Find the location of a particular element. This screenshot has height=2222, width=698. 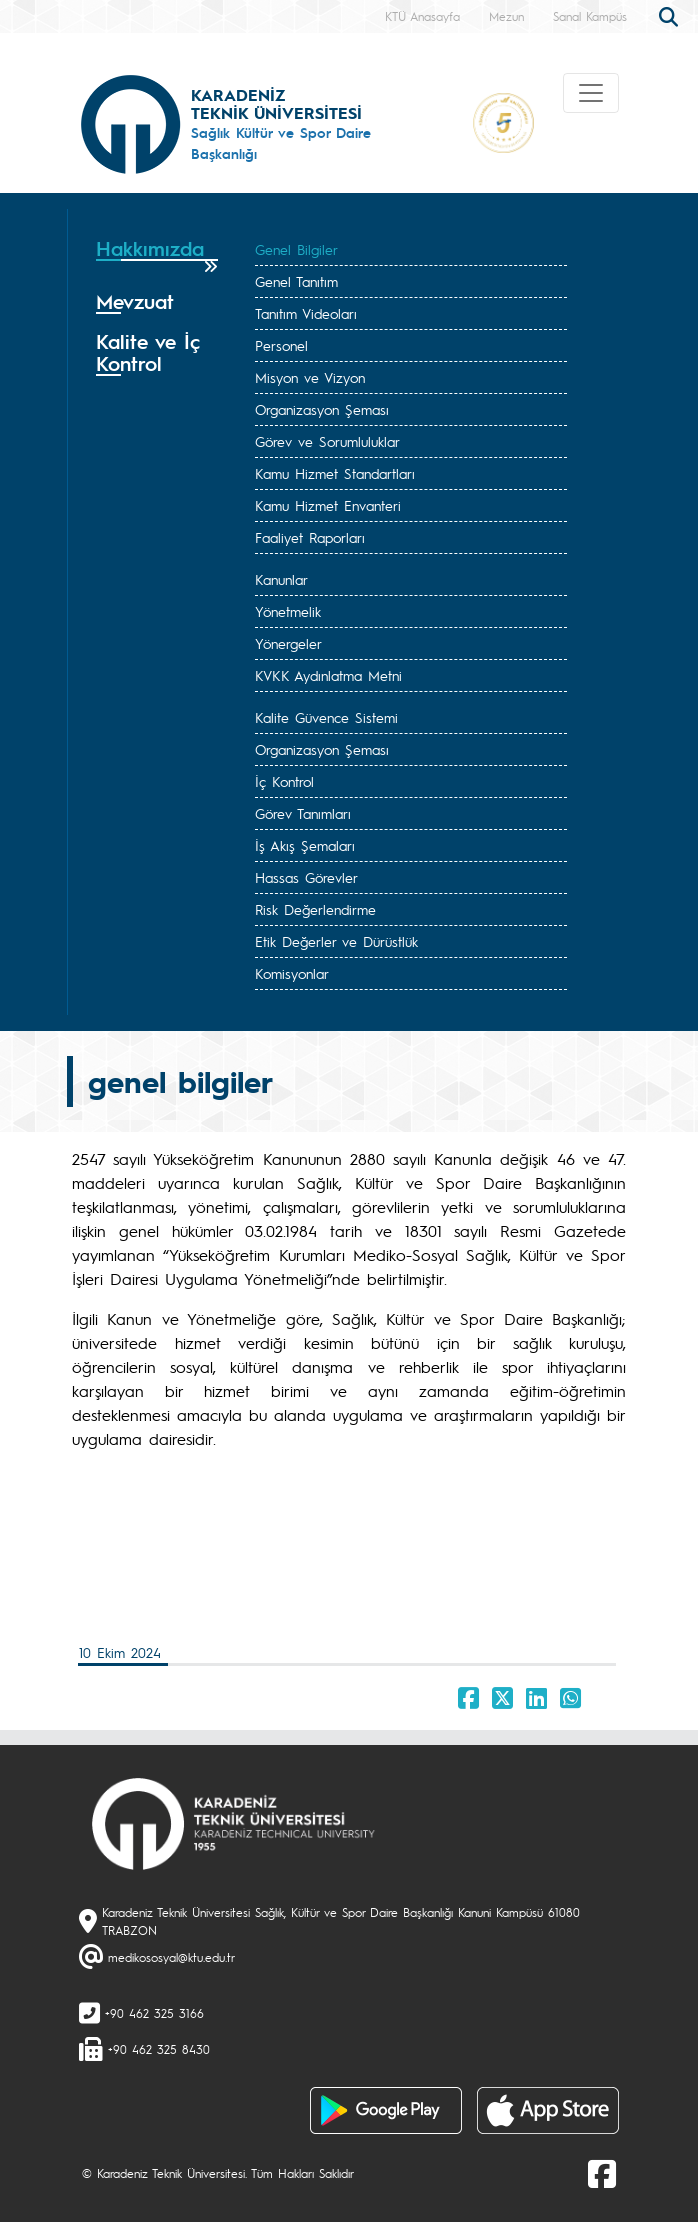

[search] is located at coordinates (671, 15).